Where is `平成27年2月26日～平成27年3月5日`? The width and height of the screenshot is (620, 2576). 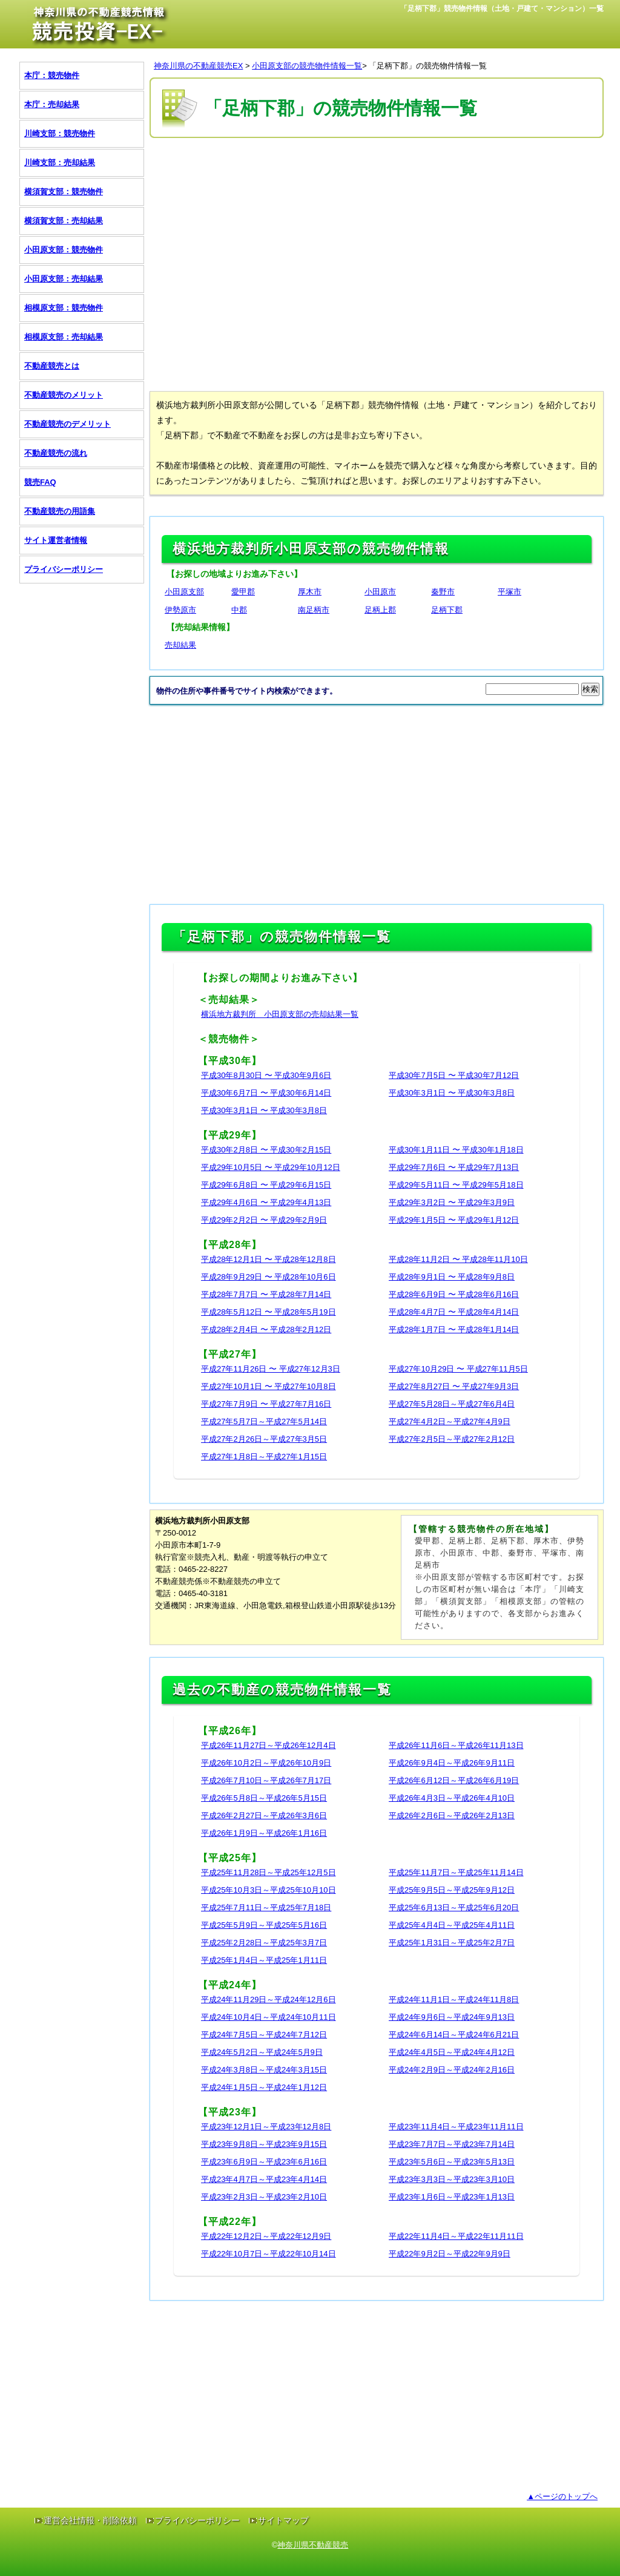
平成27年2月26日～平成27年3月5日 is located at coordinates (264, 1439).